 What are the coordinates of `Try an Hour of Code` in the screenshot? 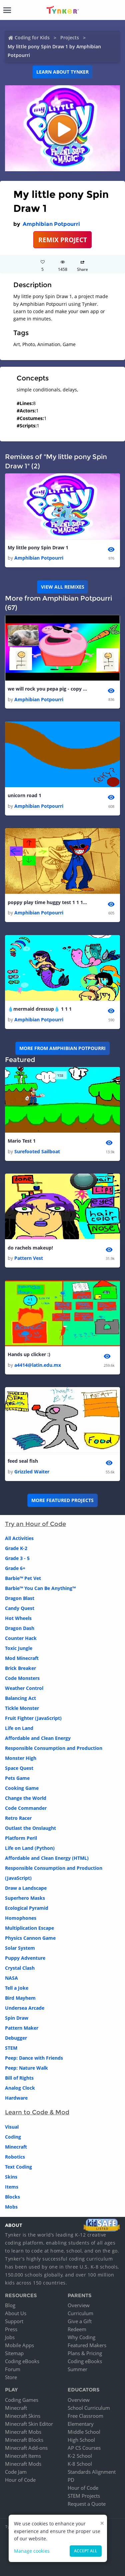 It's located at (35, 1524).